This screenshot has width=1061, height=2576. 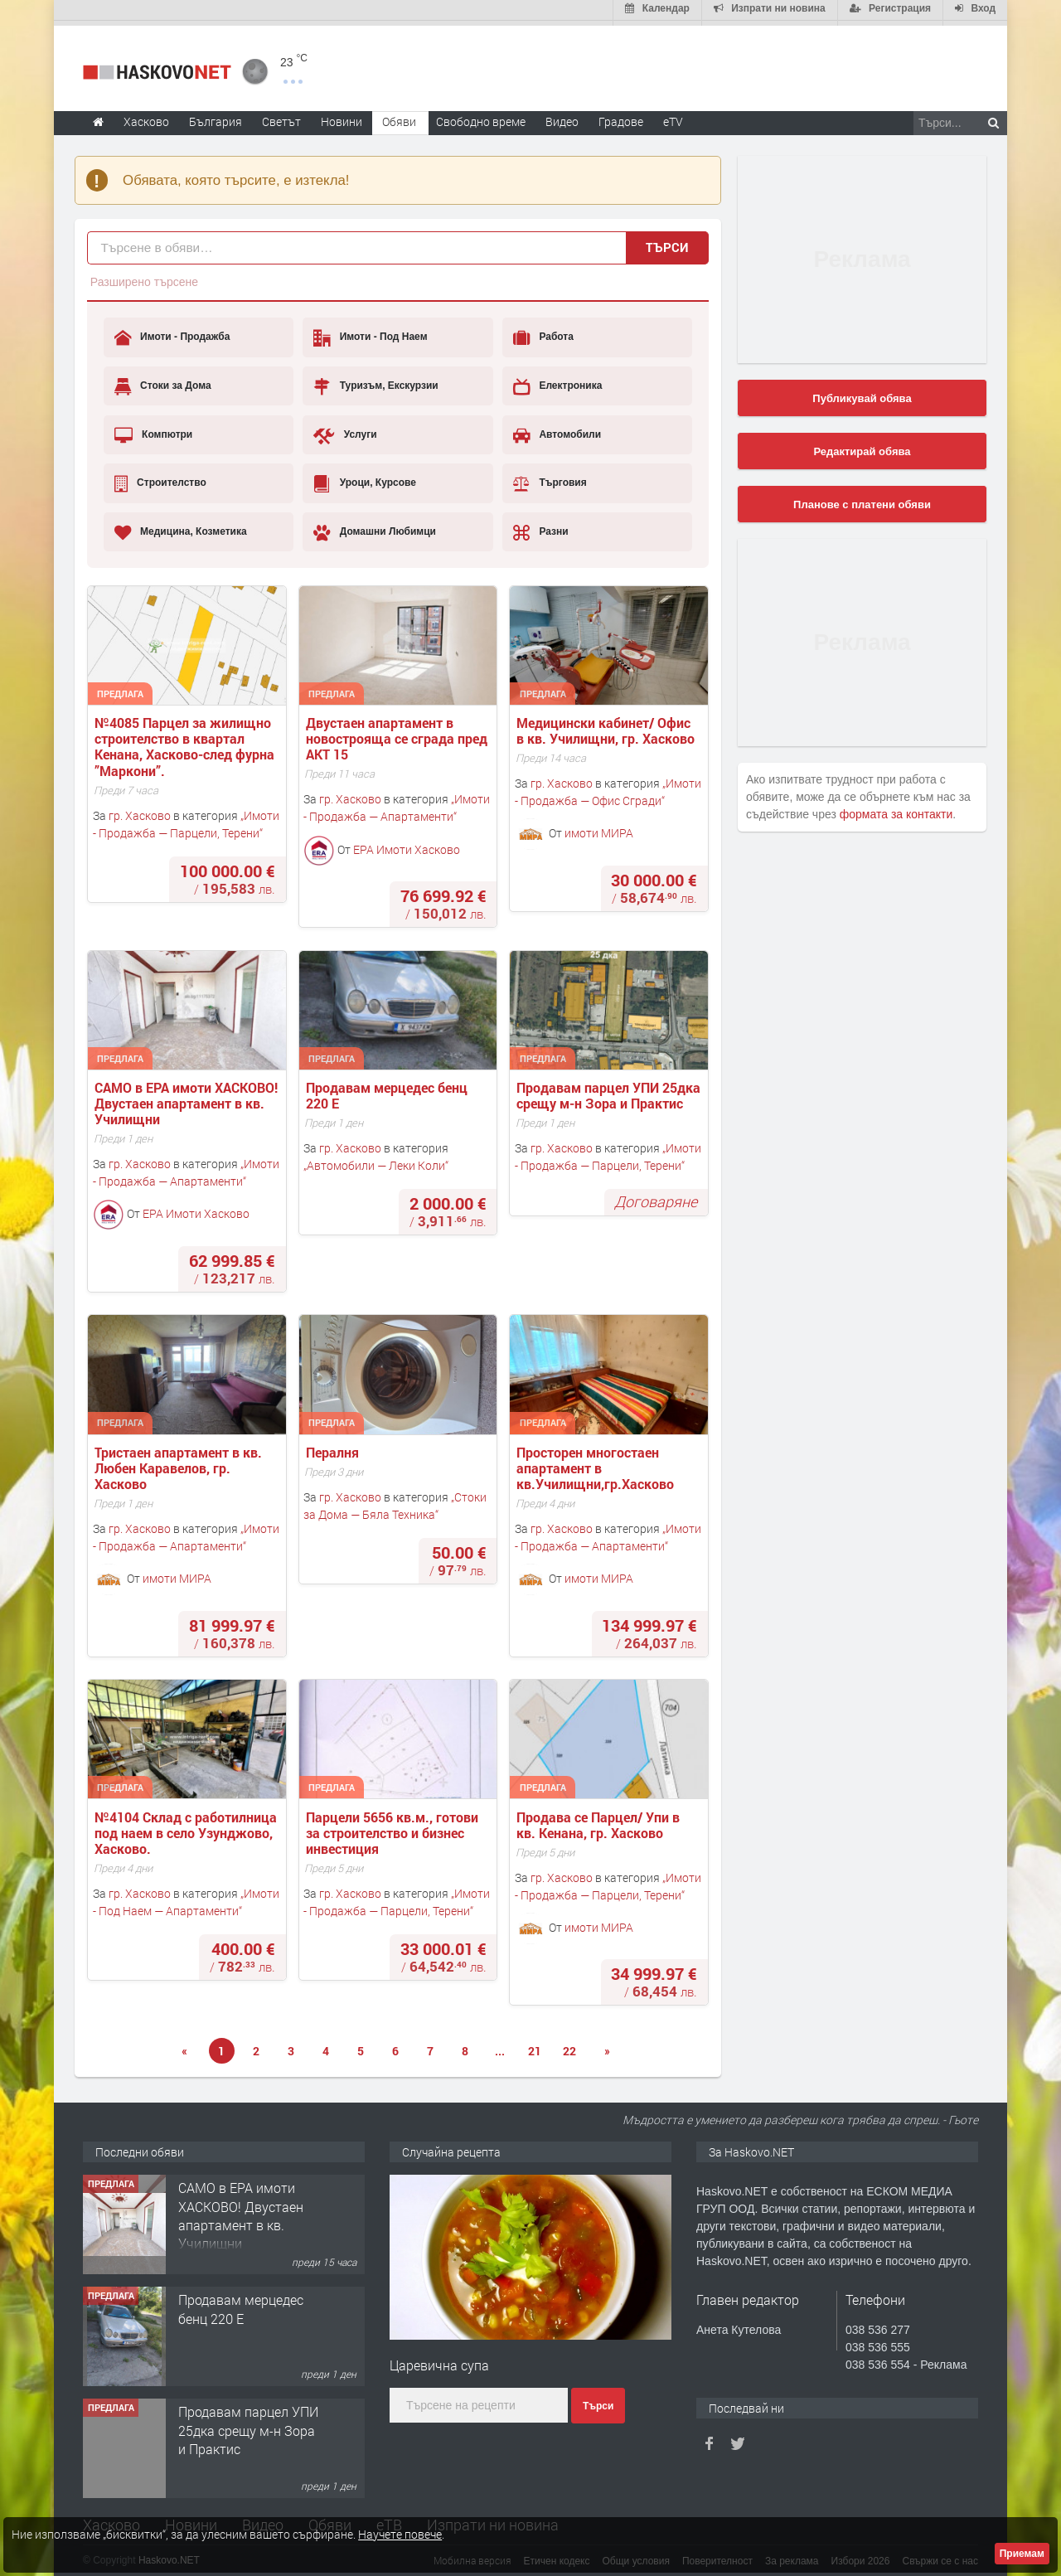 What do you see at coordinates (388, 1090) in the screenshot?
I see `Продавам мерцедес бенц 220 Е` at bounding box center [388, 1090].